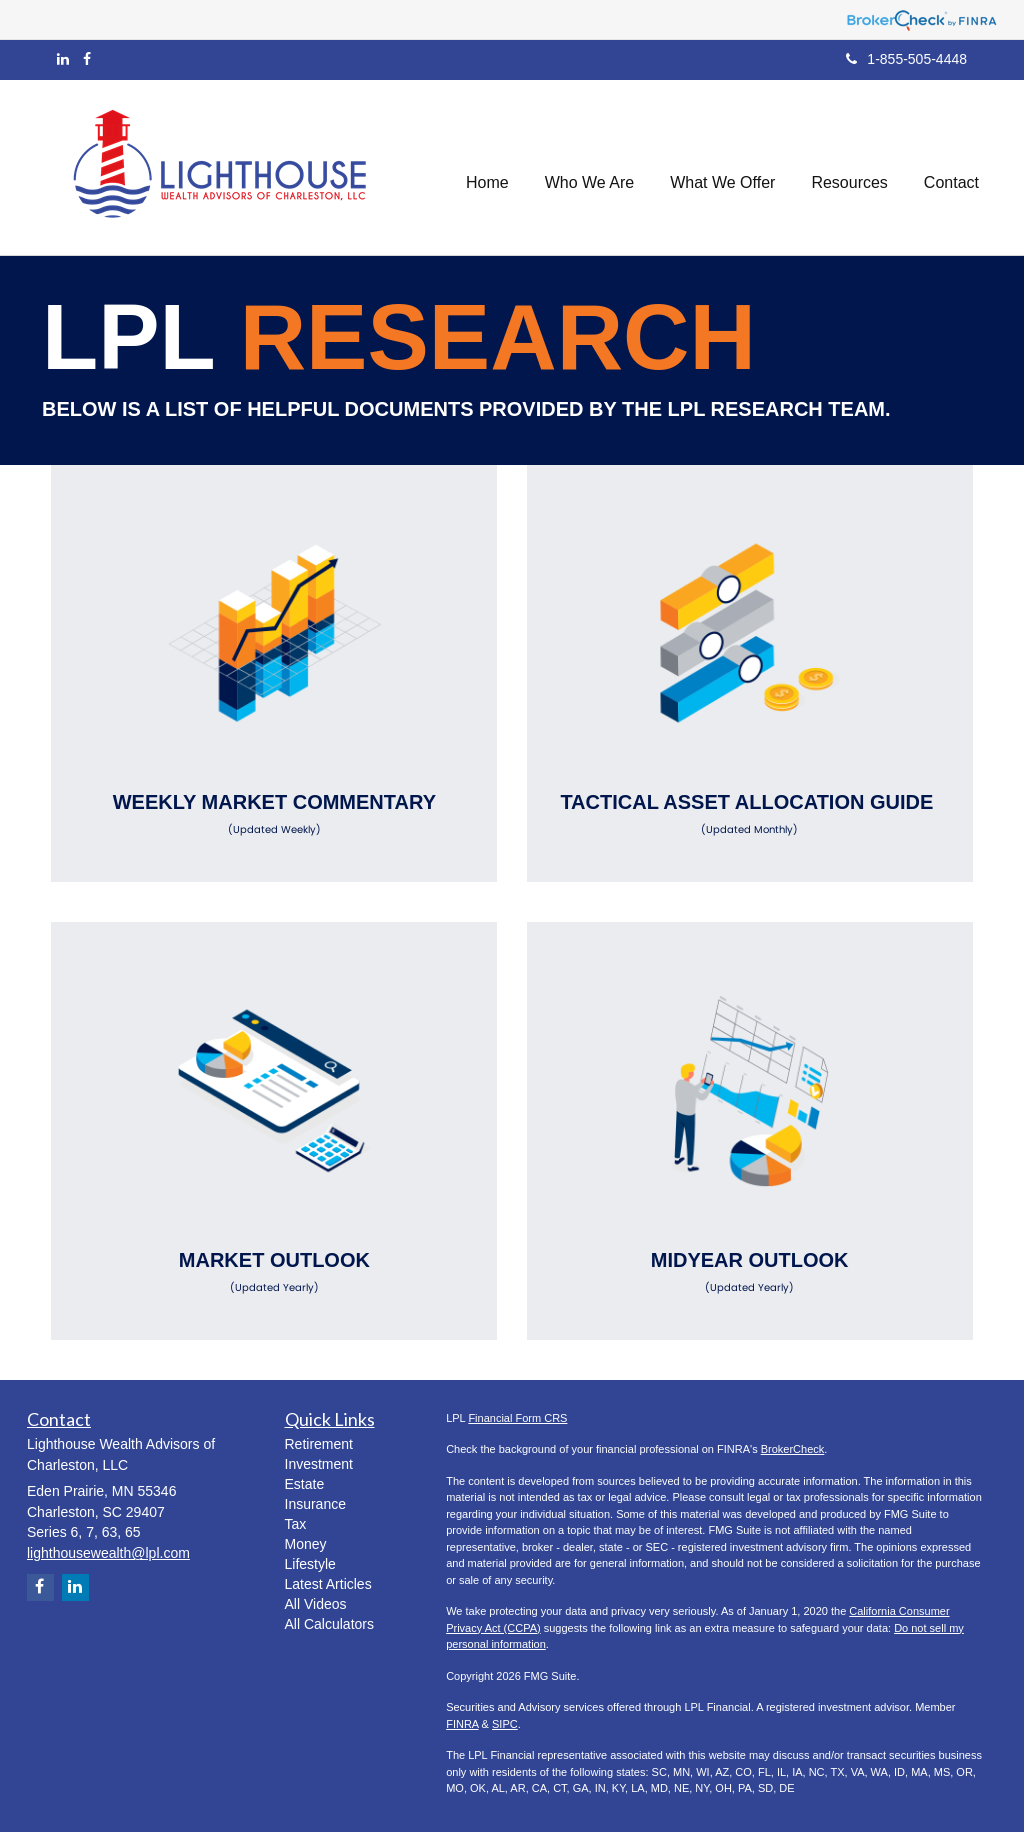  I want to click on Market Outlook, so click(274, 1272).